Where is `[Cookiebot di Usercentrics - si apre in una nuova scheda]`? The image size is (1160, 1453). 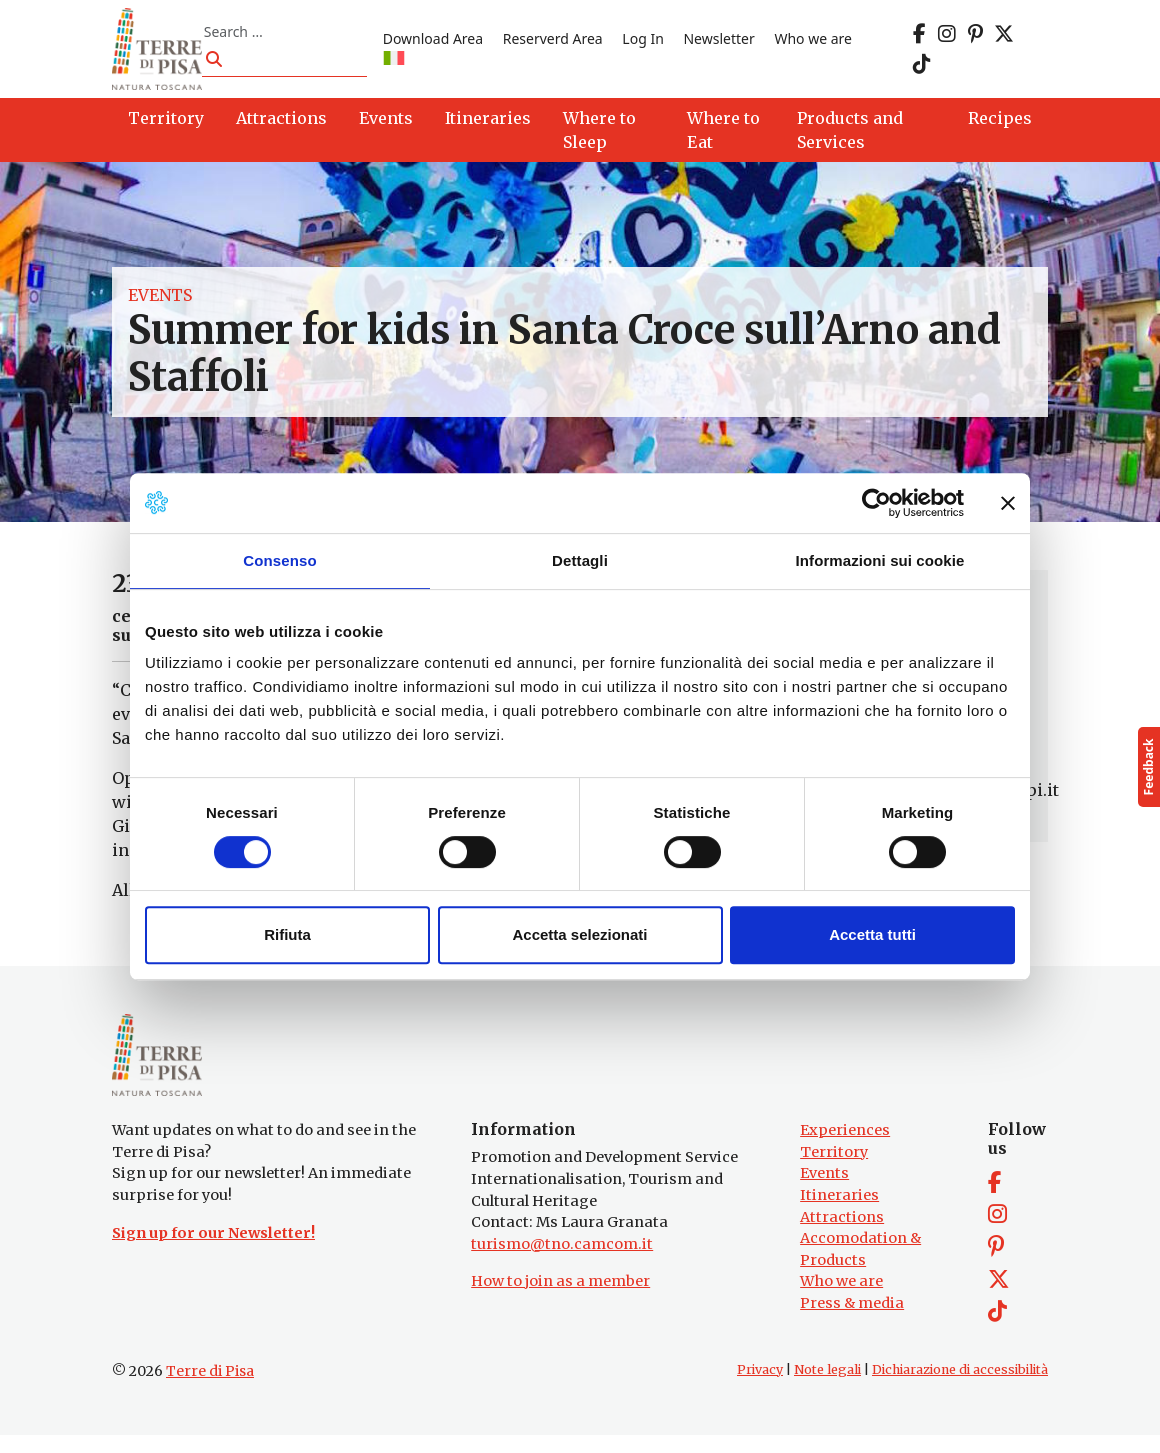 [Cookiebot di Usercentrics - si apre in una nuova scheda] is located at coordinates (876, 503).